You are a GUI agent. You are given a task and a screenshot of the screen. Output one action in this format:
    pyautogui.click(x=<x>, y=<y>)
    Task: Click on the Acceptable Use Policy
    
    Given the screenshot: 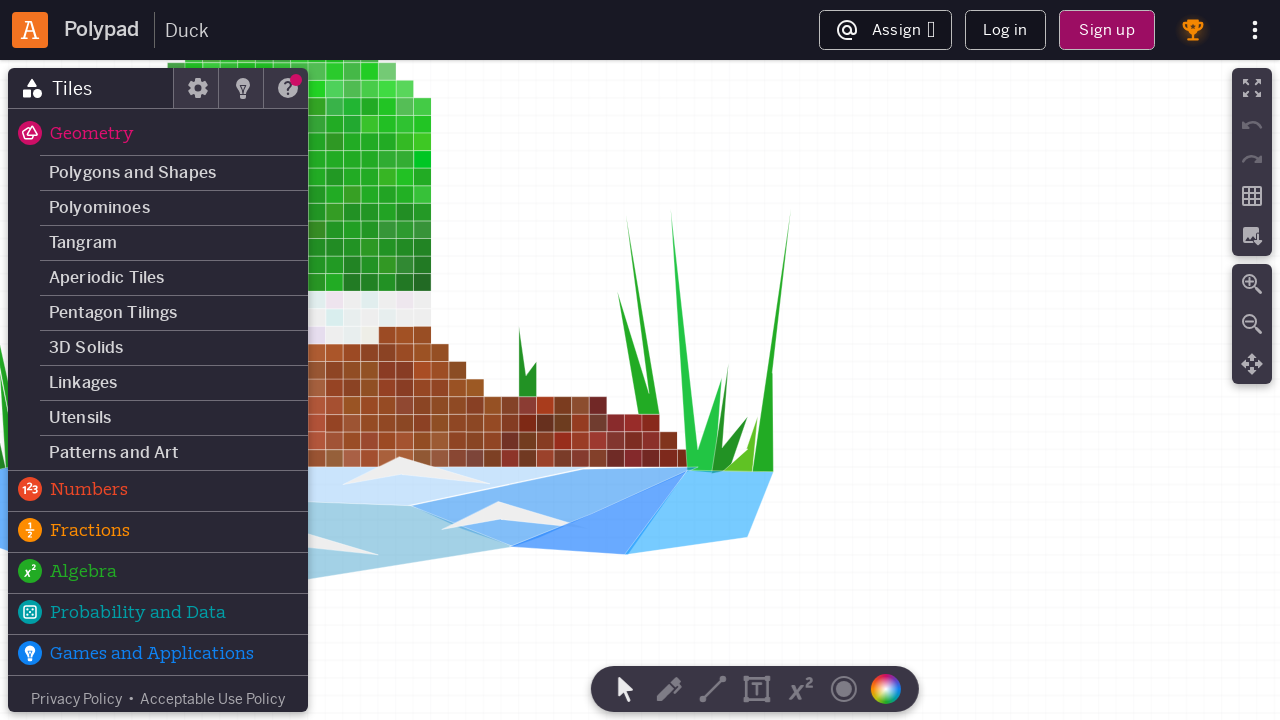 What is the action you would take?
    pyautogui.click(x=212, y=699)
    